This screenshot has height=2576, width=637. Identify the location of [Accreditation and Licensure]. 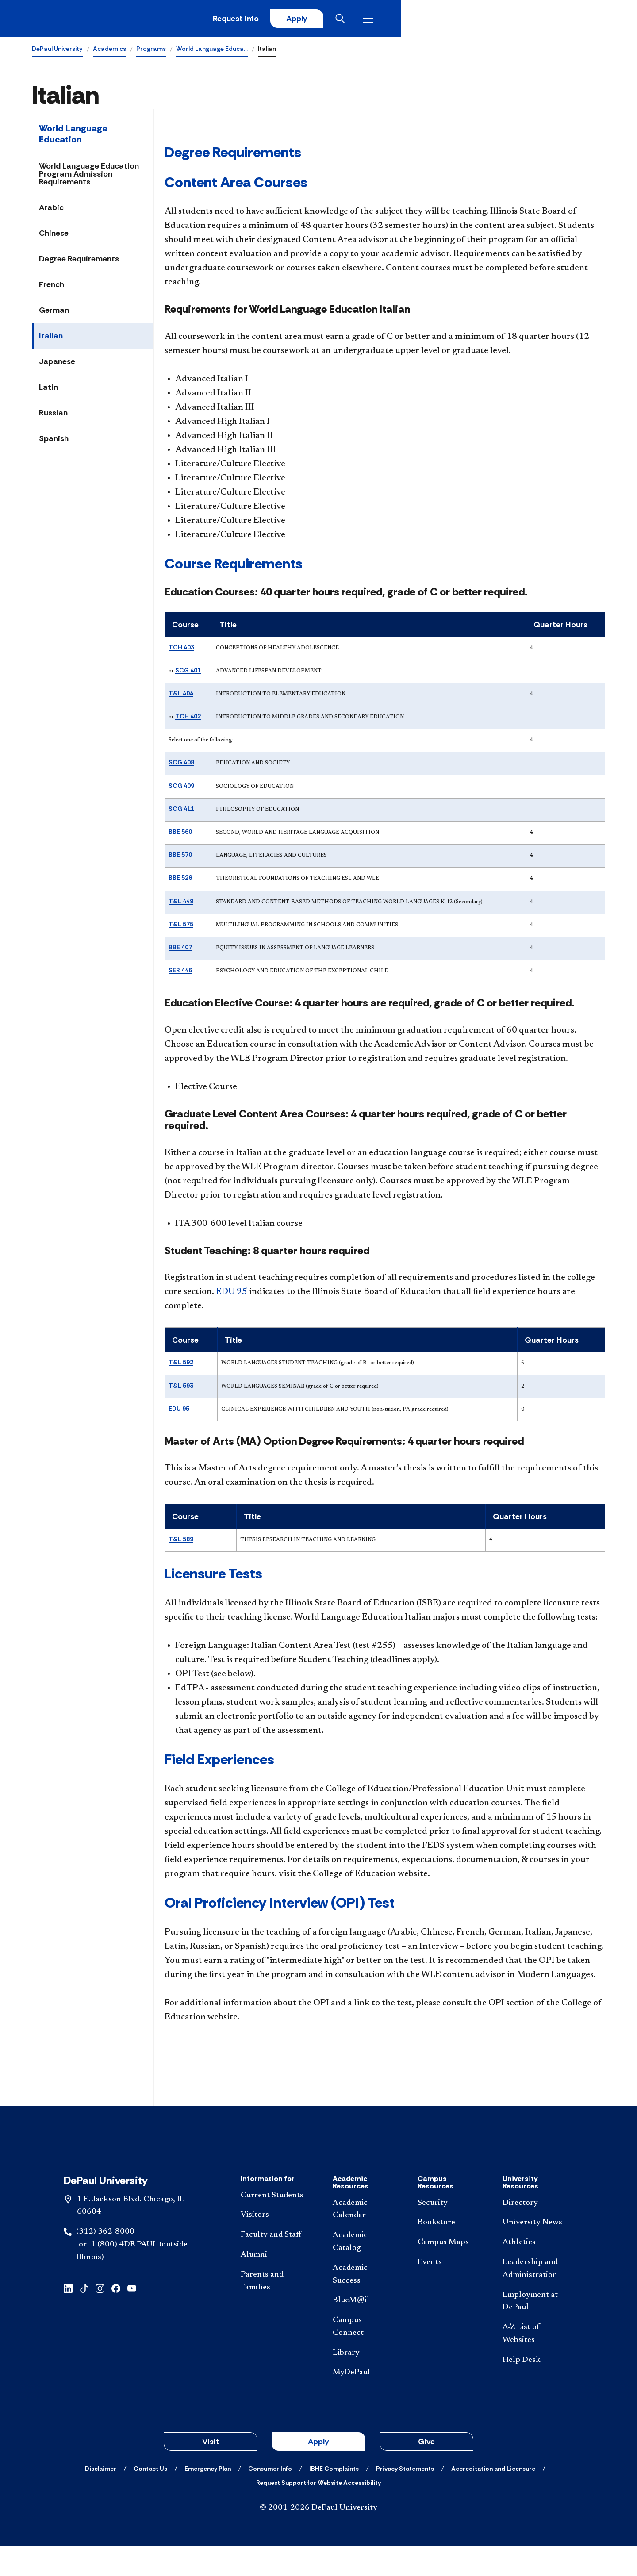
(493, 2498).